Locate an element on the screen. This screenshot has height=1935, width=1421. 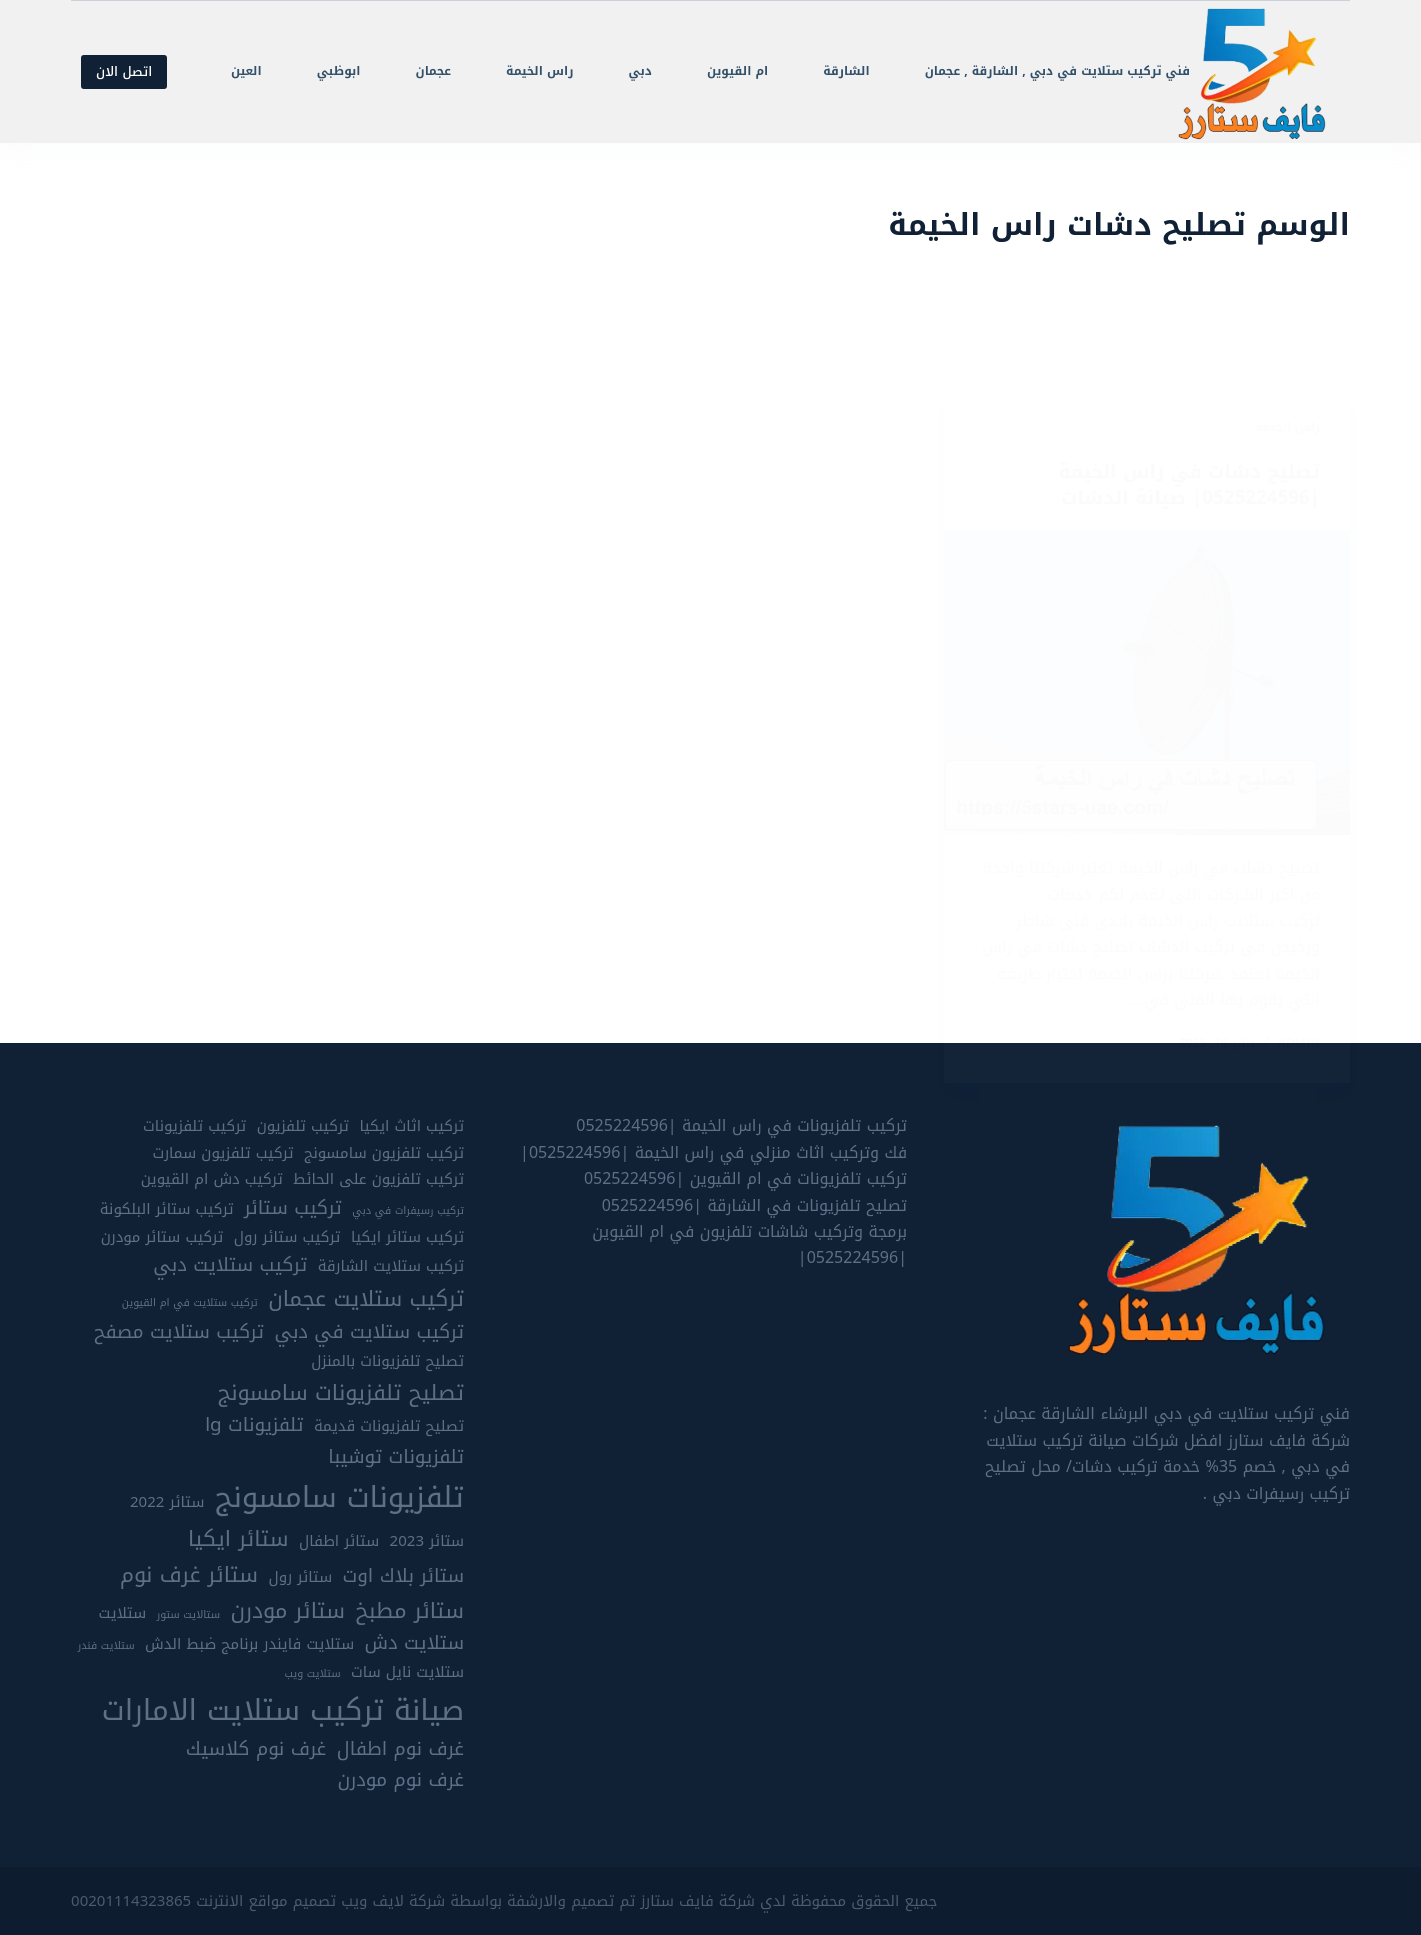
راس الخيمة is located at coordinates (539, 71).